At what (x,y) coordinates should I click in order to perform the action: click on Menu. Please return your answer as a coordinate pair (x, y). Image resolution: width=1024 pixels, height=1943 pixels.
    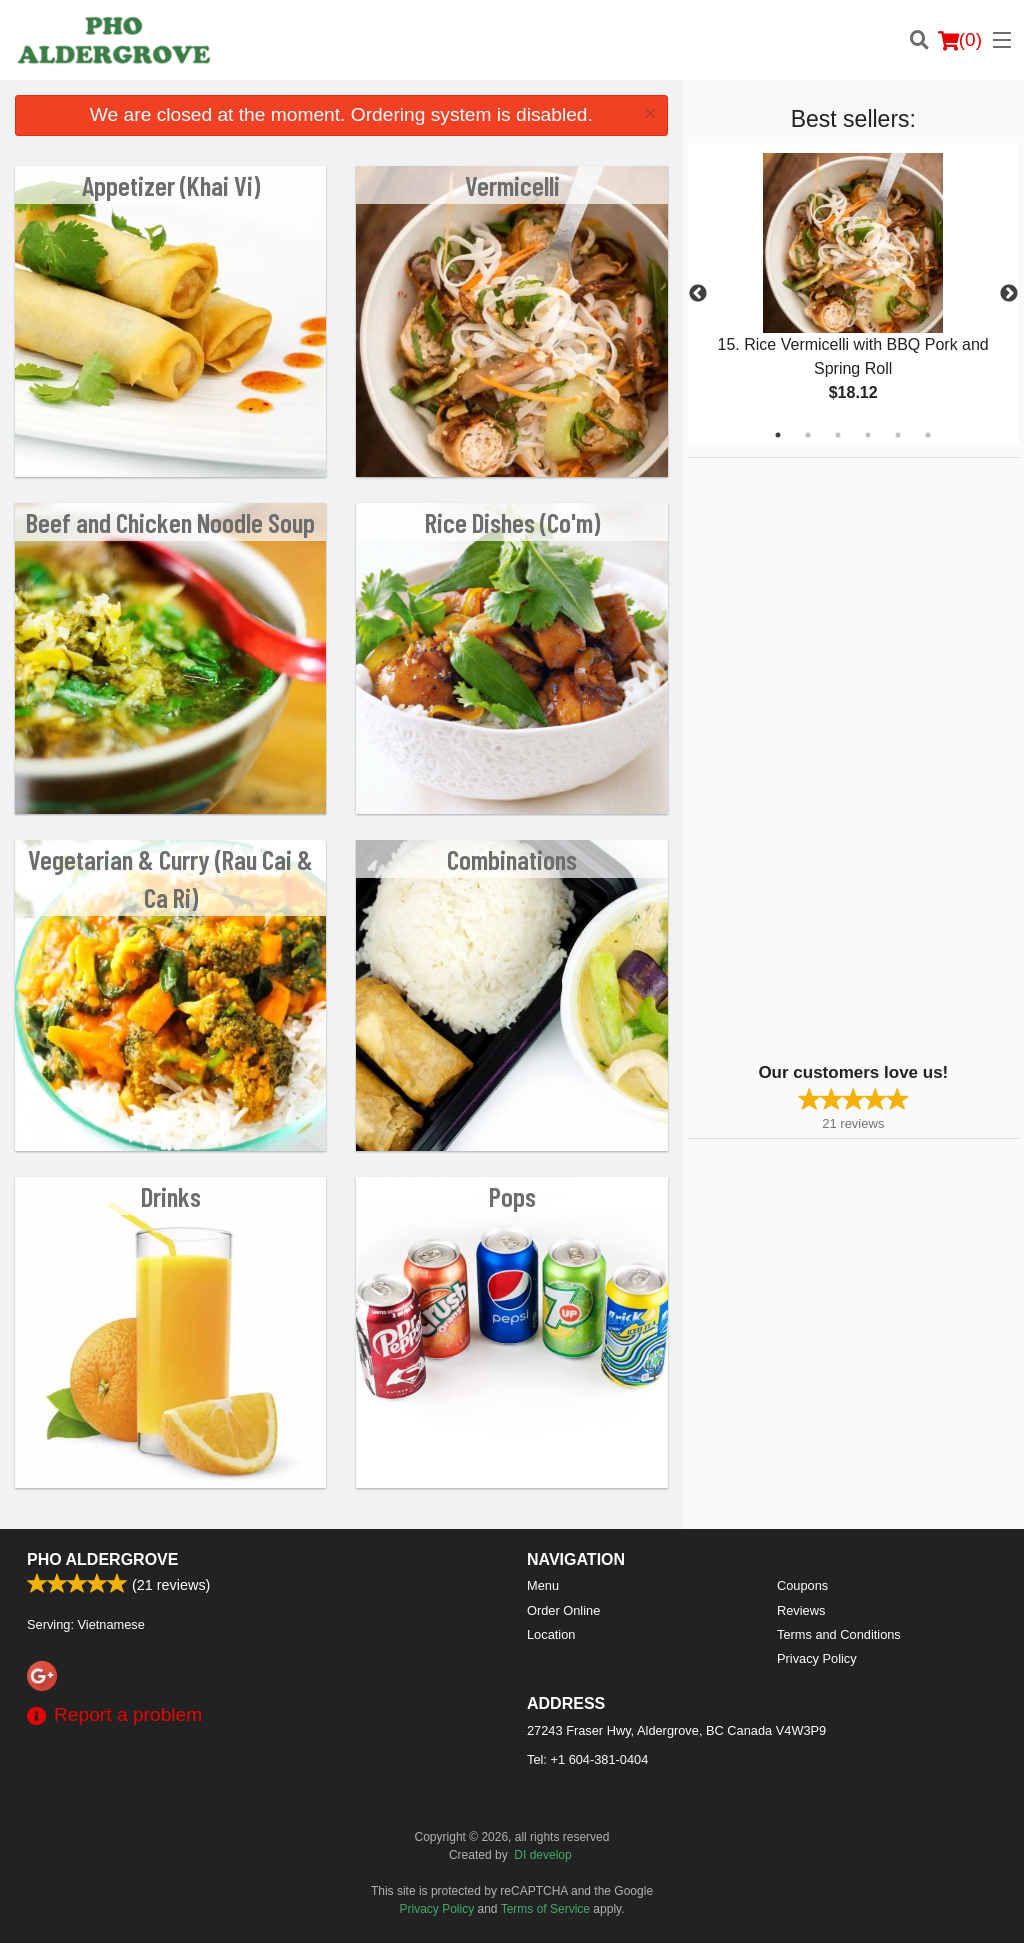
    Looking at the image, I should click on (543, 1585).